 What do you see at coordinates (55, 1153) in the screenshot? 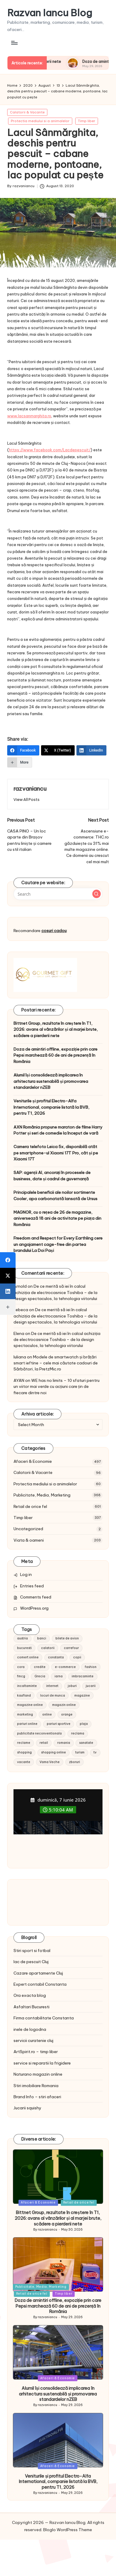
I see `Camera telefoto Leica 5x, disponibilă atât pe smartphone-ul Xiaomi 17T Pro, cât și pe Xiaomi 17T` at bounding box center [55, 1153].